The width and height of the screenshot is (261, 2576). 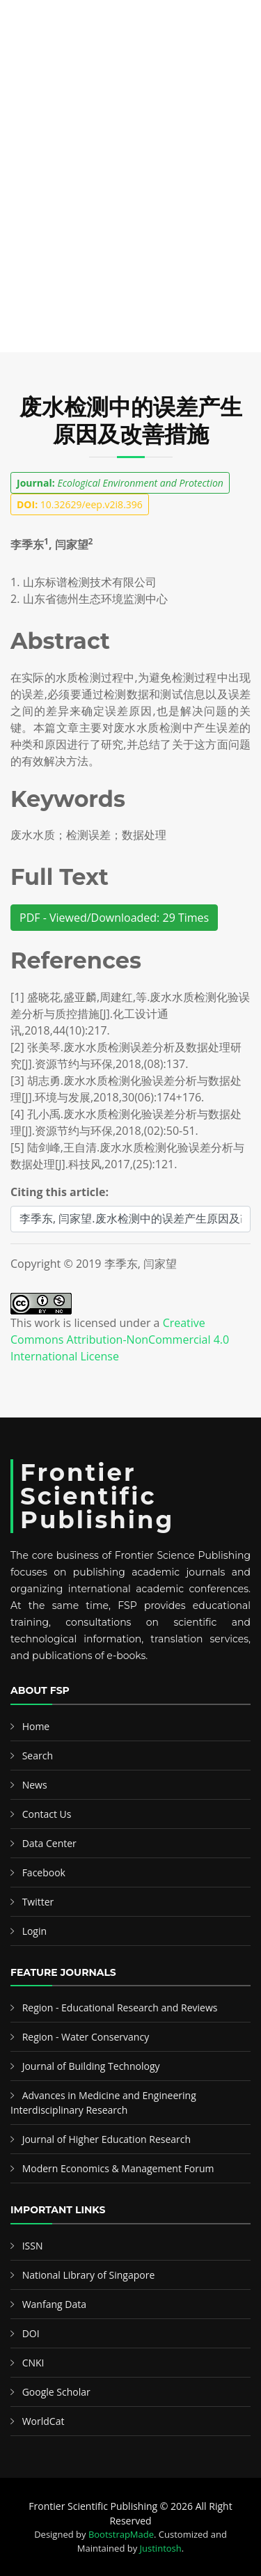 What do you see at coordinates (54, 2304) in the screenshot?
I see `Wanfang Data` at bounding box center [54, 2304].